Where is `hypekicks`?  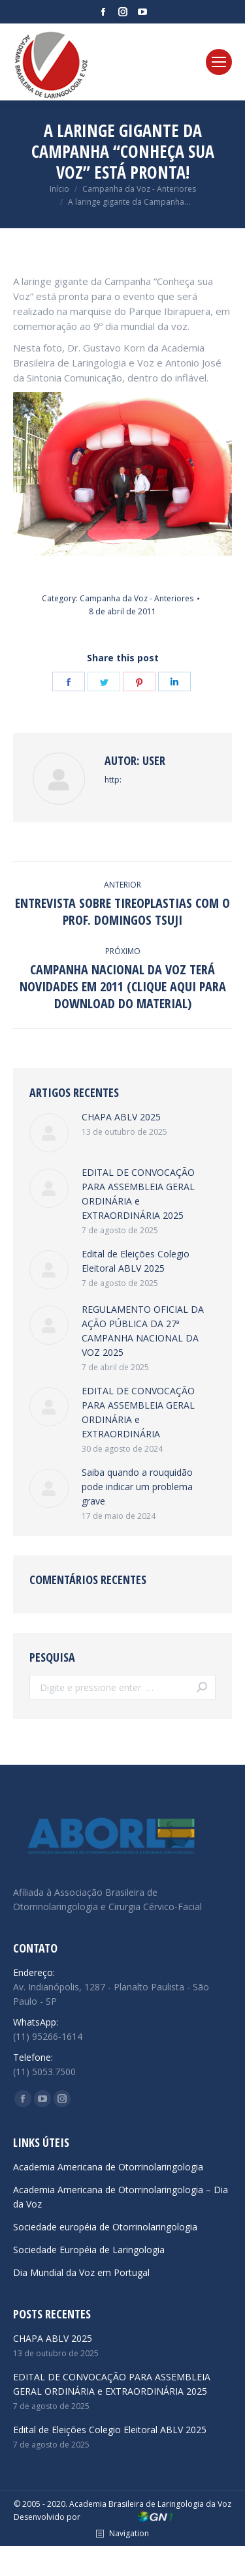 hypekicks is located at coordinates (24, 2568).